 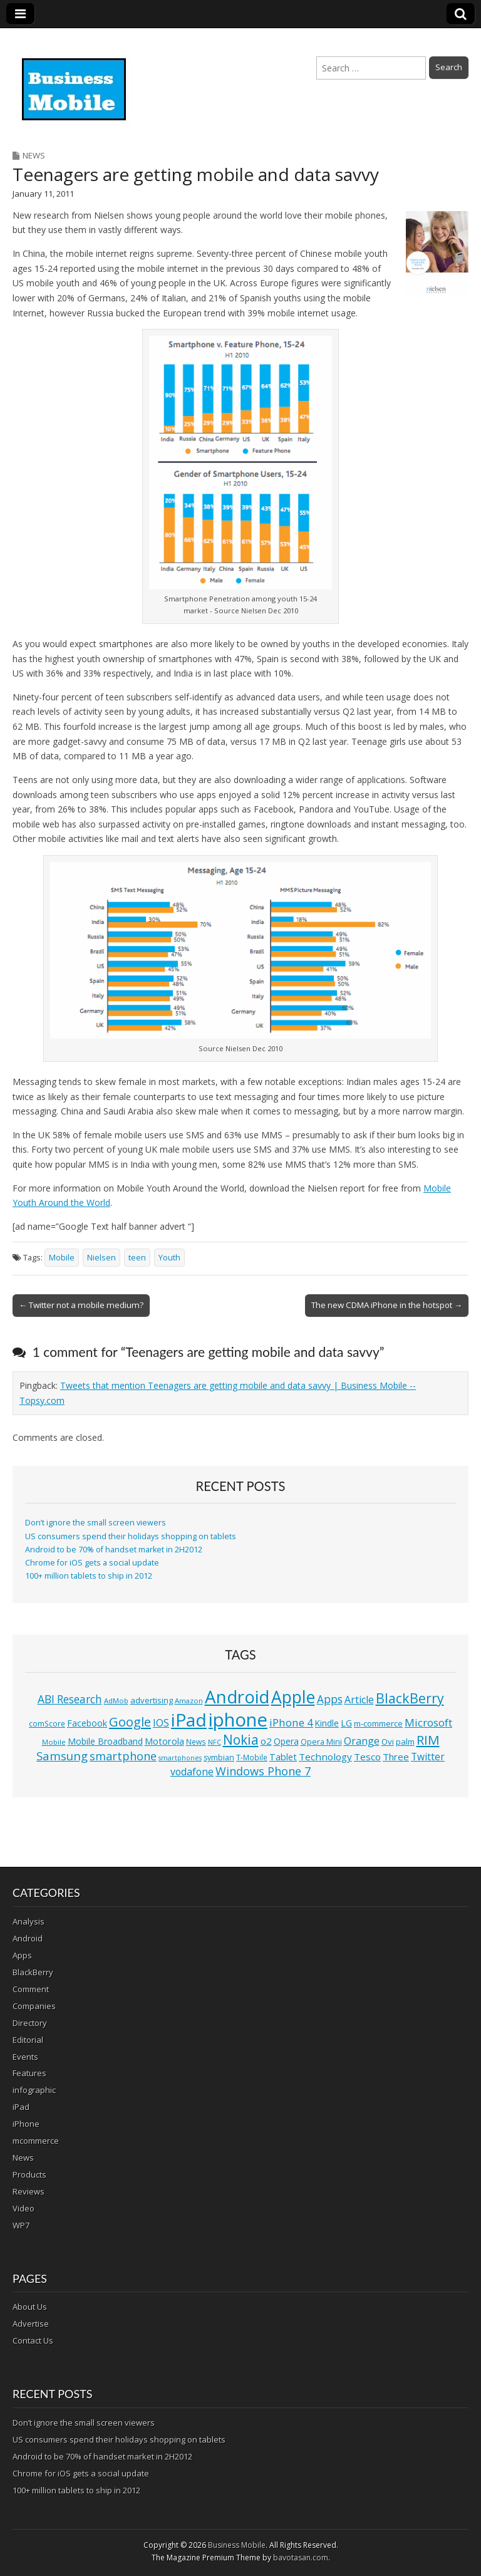 What do you see at coordinates (291, 1722) in the screenshot?
I see `iPhone 4 [iPhone 4 (23 items)]` at bounding box center [291, 1722].